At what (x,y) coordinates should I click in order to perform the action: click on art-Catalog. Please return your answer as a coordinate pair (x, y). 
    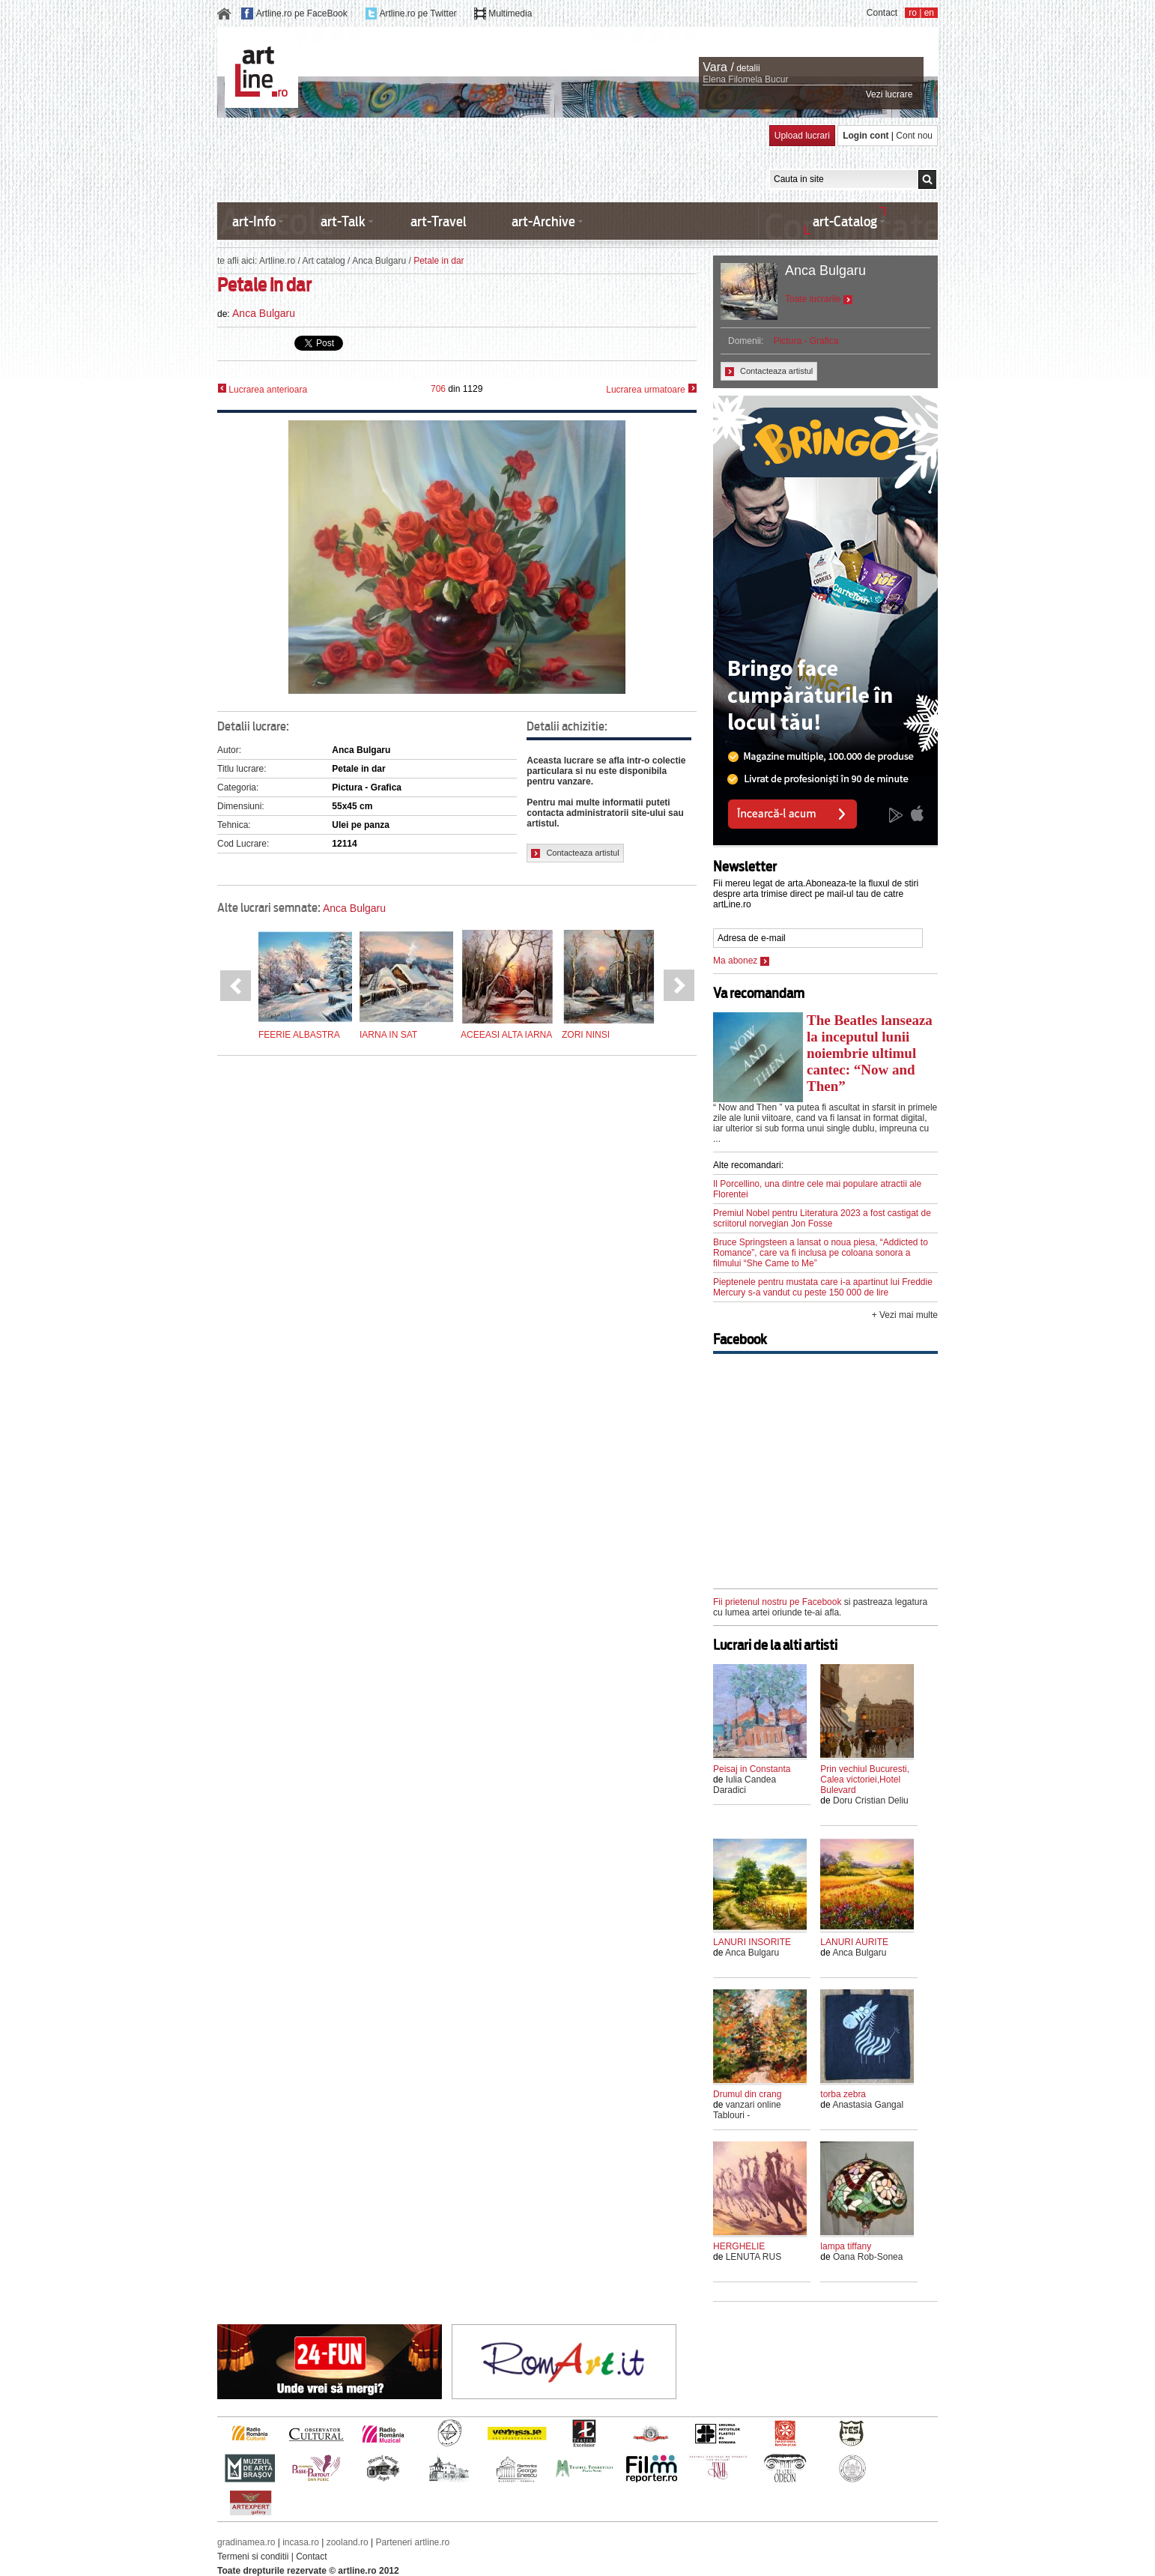
    Looking at the image, I should click on (845, 221).